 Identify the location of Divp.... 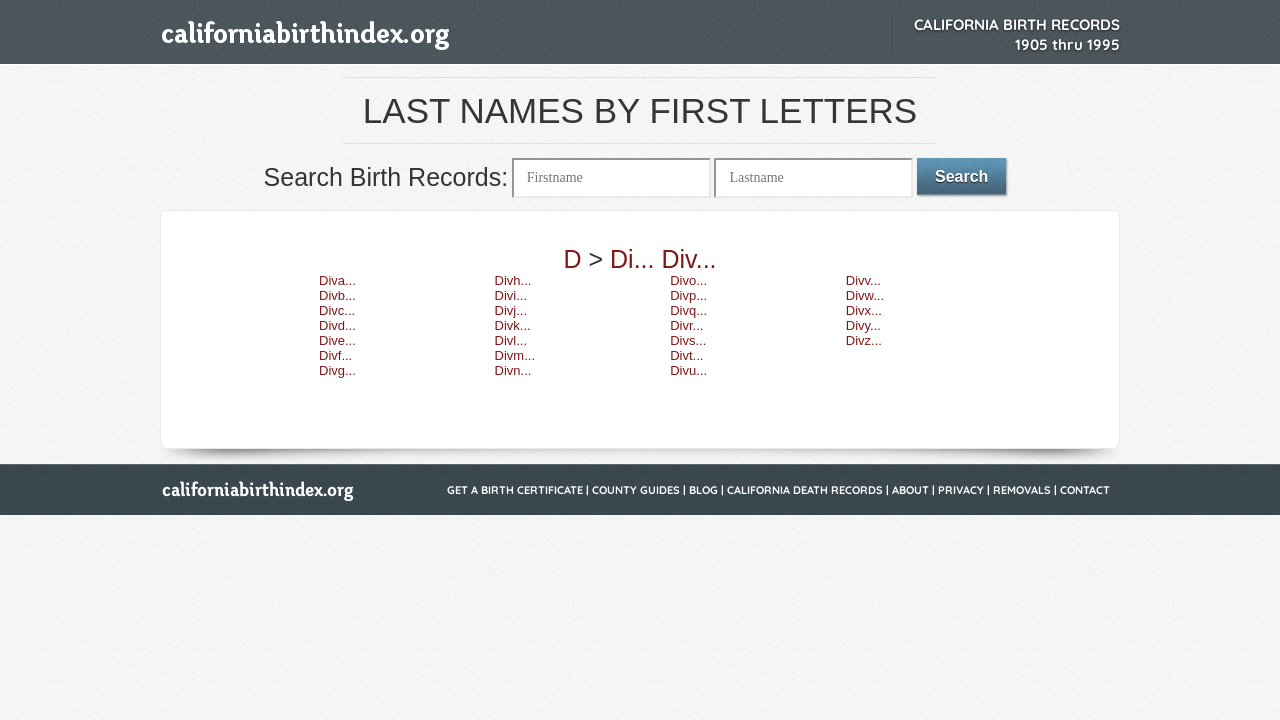
(688, 295).